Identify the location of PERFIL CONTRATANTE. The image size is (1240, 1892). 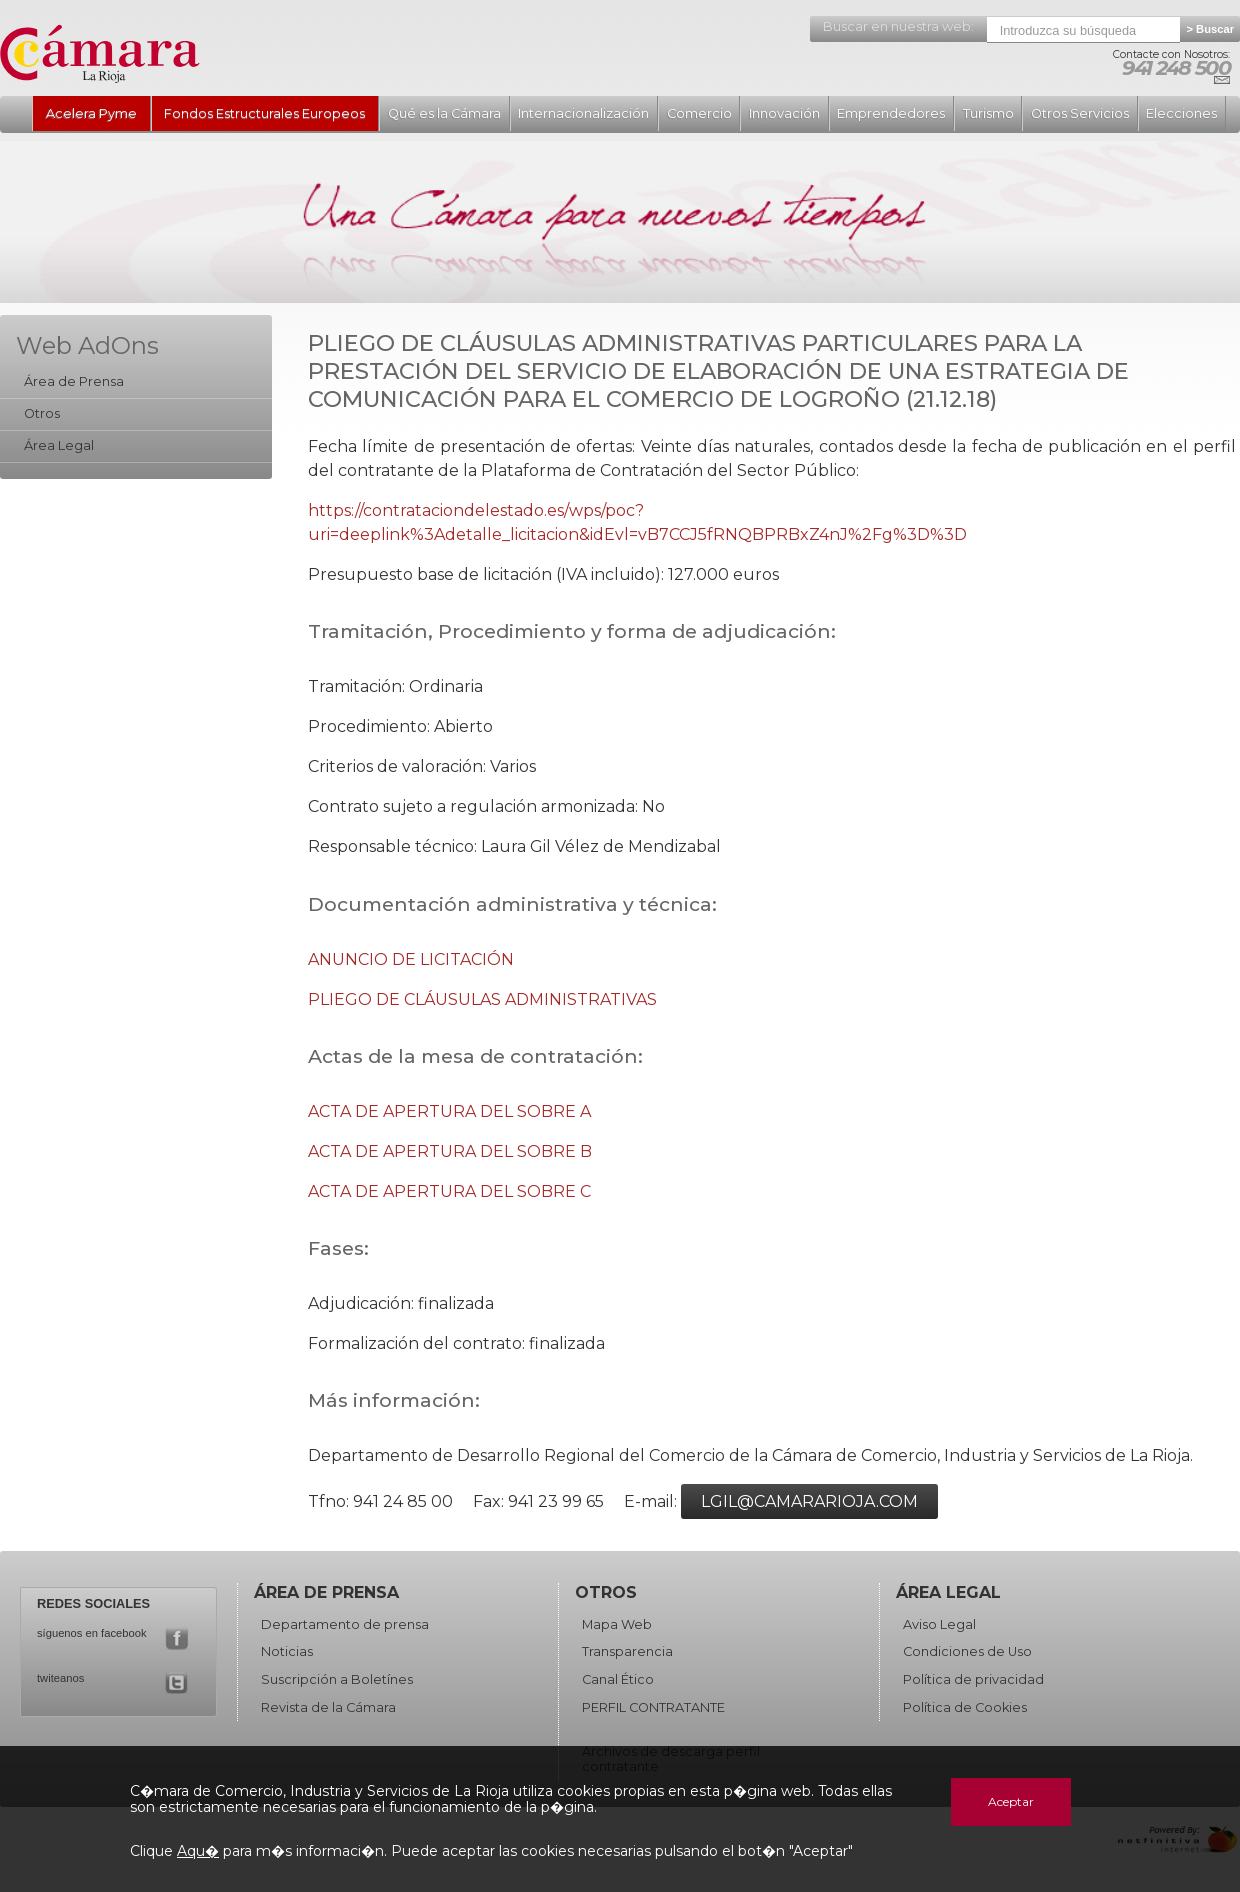
(653, 1707).